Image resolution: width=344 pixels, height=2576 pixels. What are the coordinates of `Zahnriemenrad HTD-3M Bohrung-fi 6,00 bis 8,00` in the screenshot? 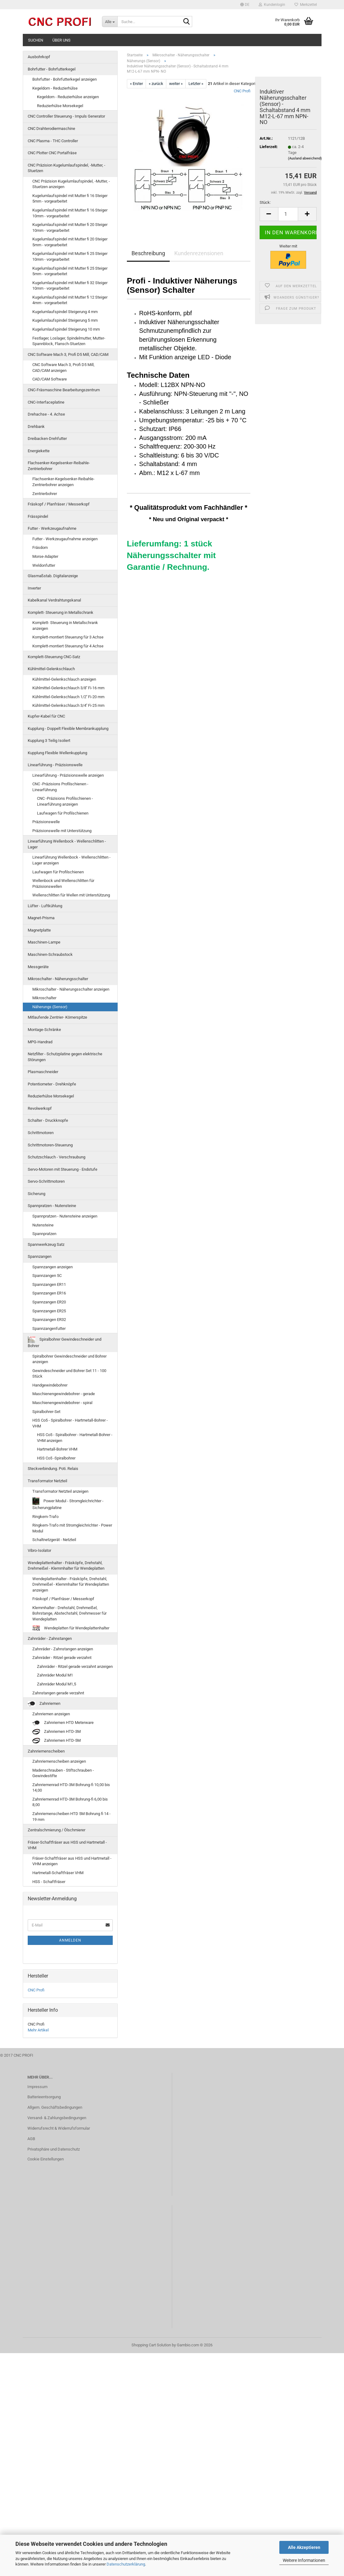 It's located at (70, 1802).